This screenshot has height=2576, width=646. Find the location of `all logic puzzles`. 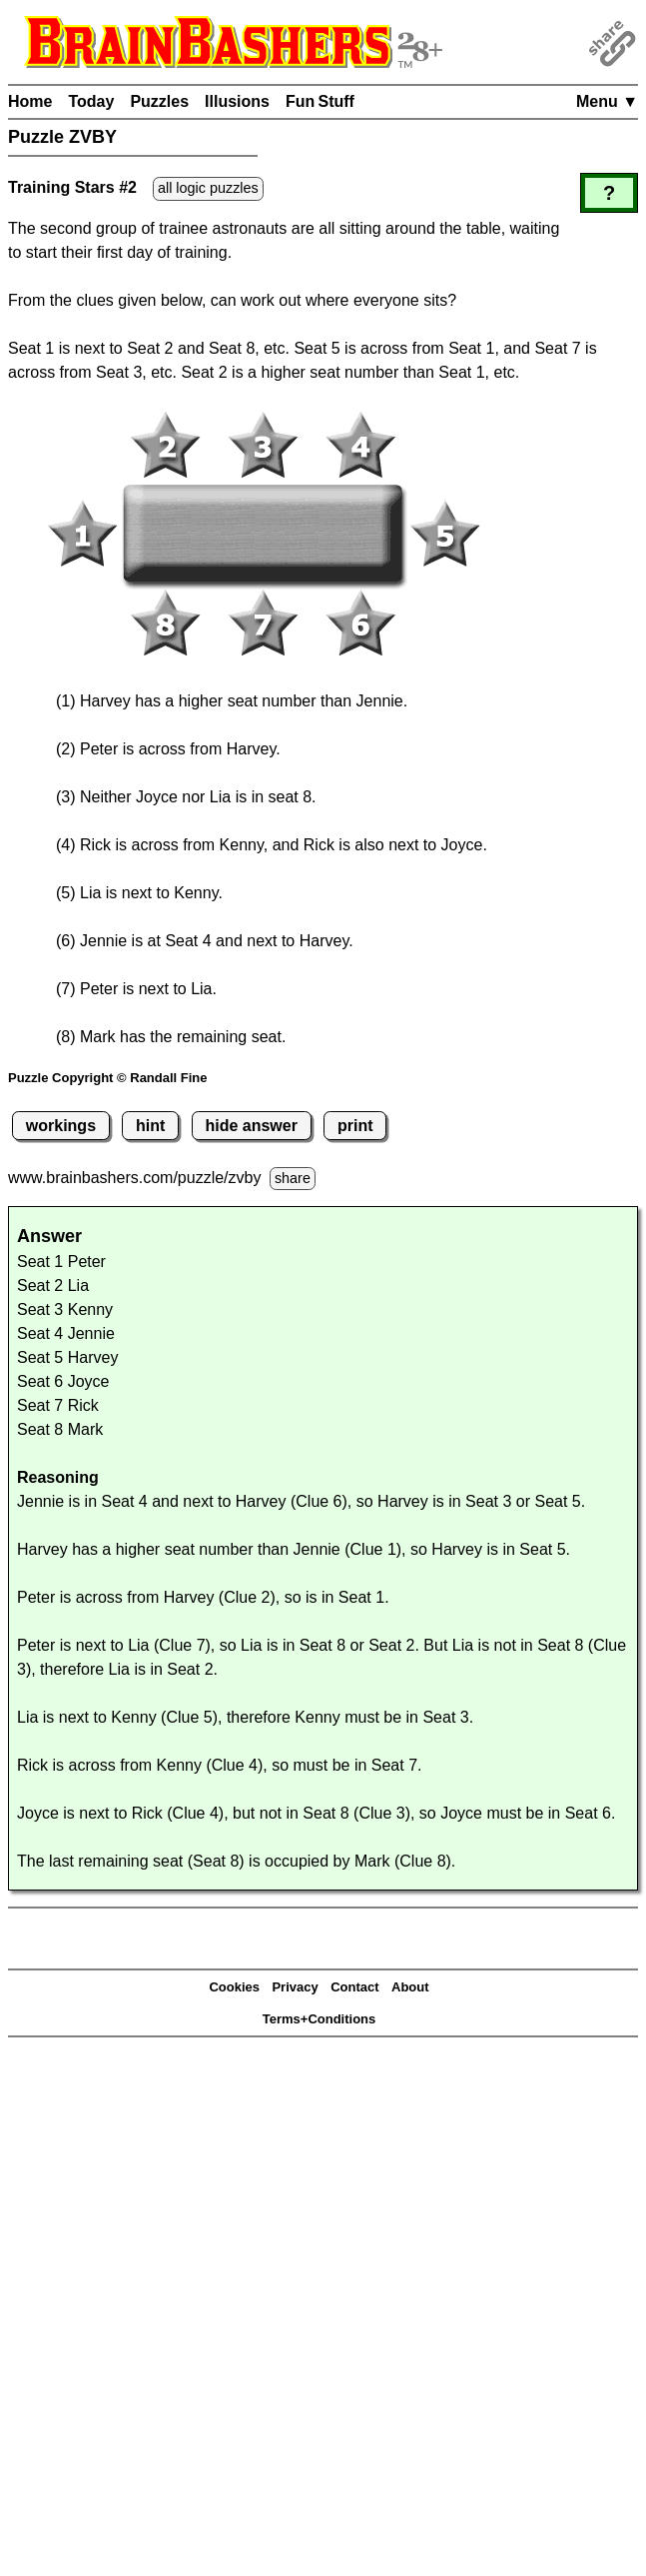

all logic puzzles is located at coordinates (208, 188).